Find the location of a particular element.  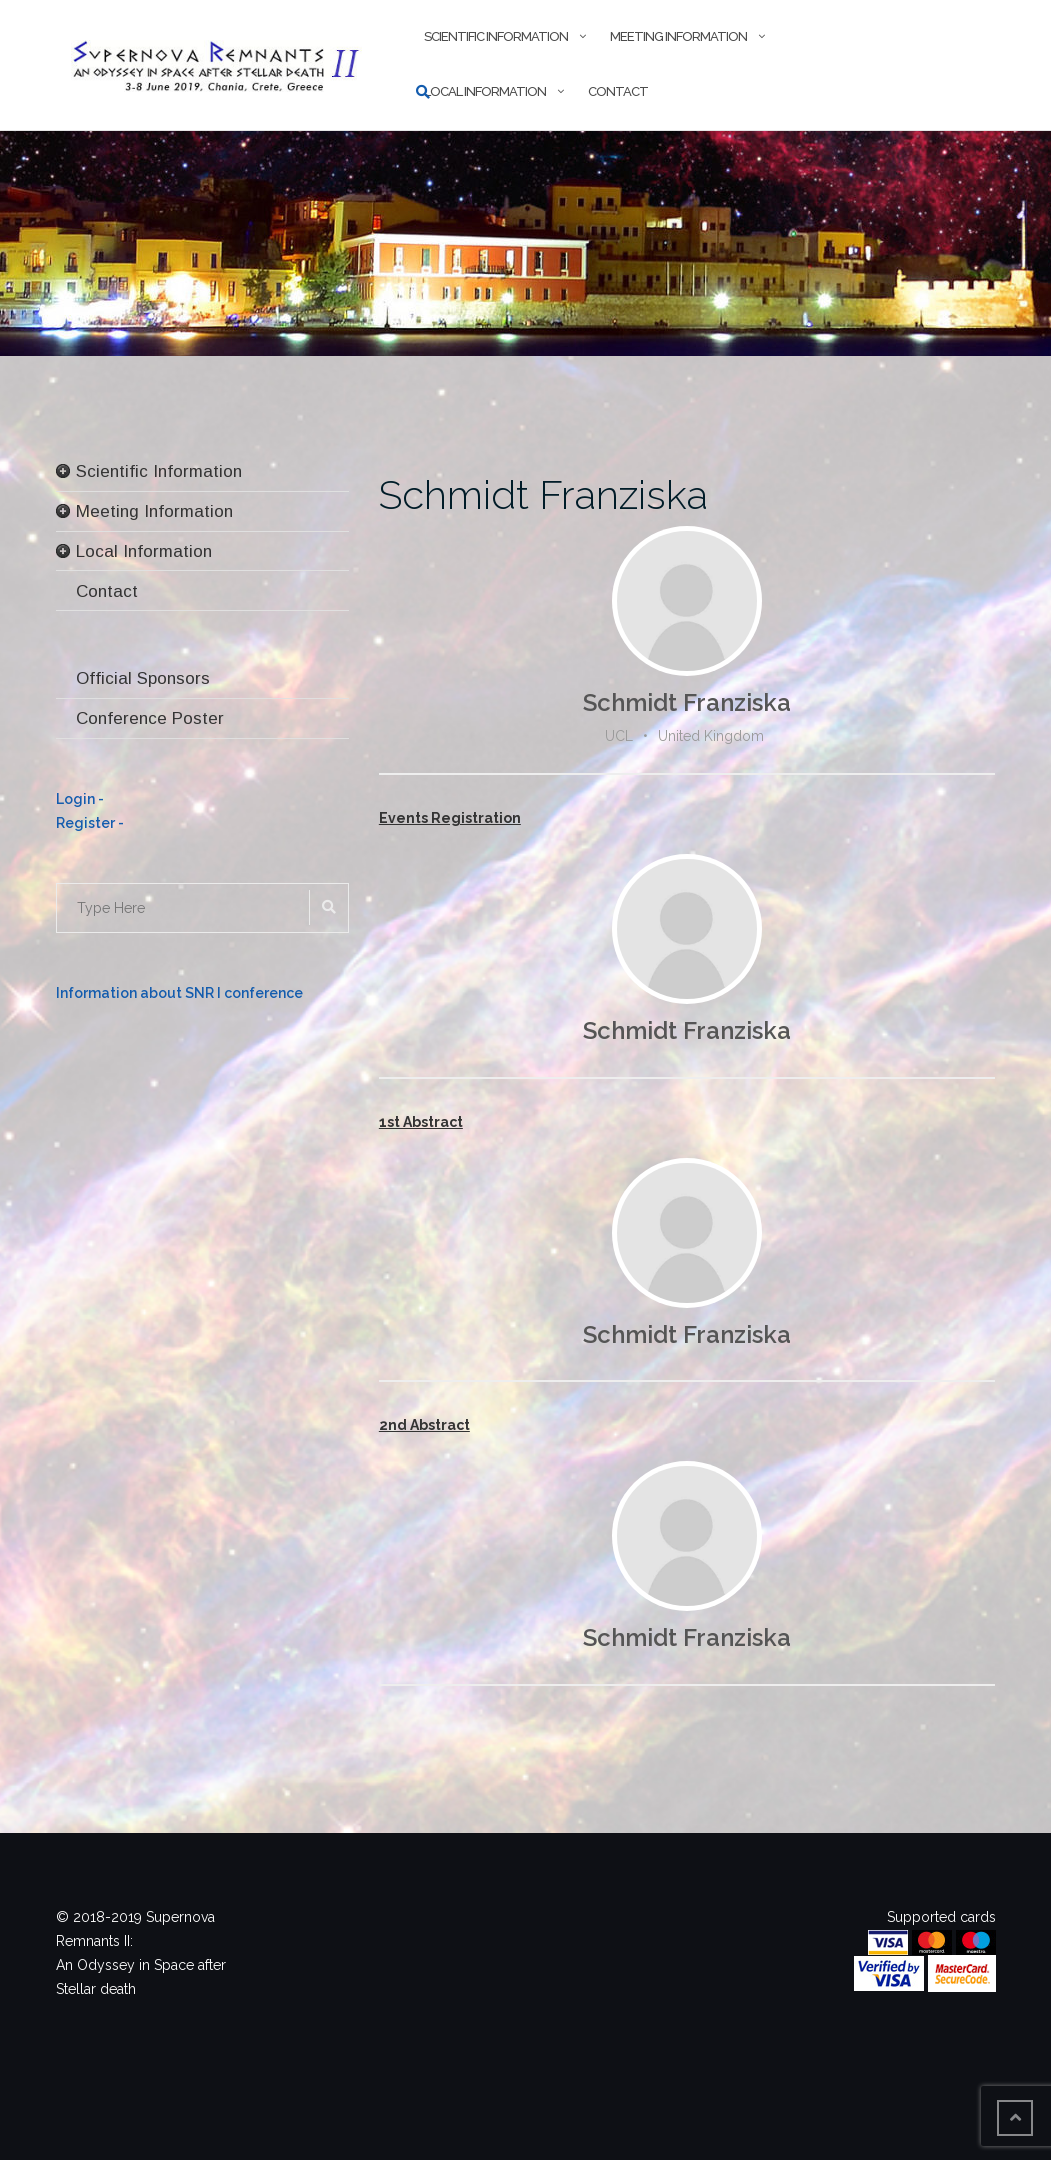

Register - is located at coordinates (90, 823).